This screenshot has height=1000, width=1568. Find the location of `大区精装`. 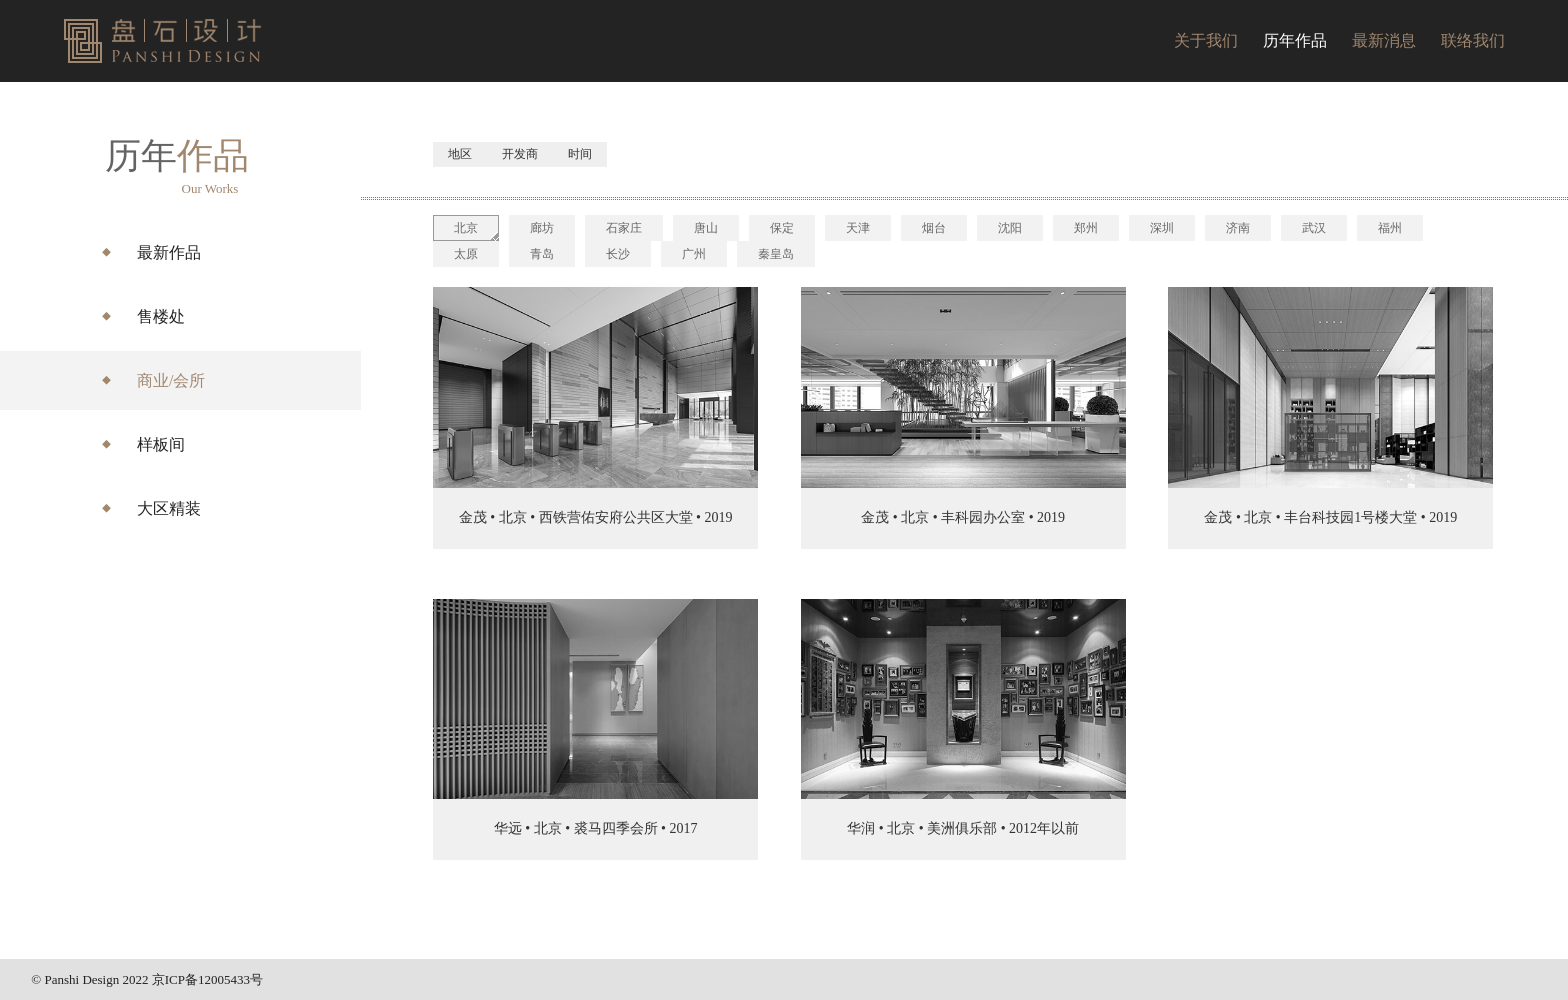

大区精装 is located at coordinates (169, 508).